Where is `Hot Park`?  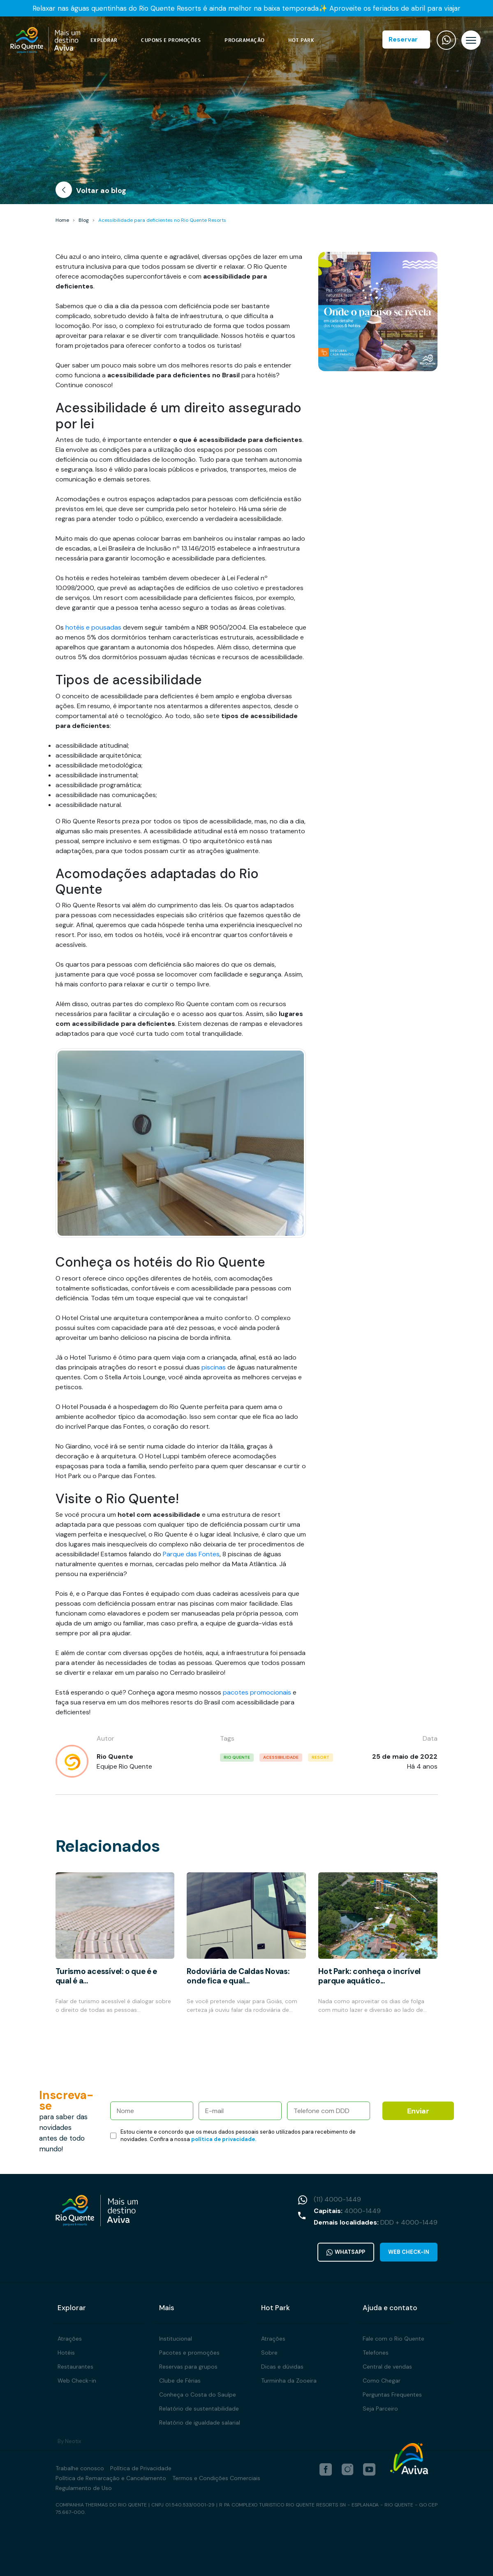
Hot Park is located at coordinates (301, 40).